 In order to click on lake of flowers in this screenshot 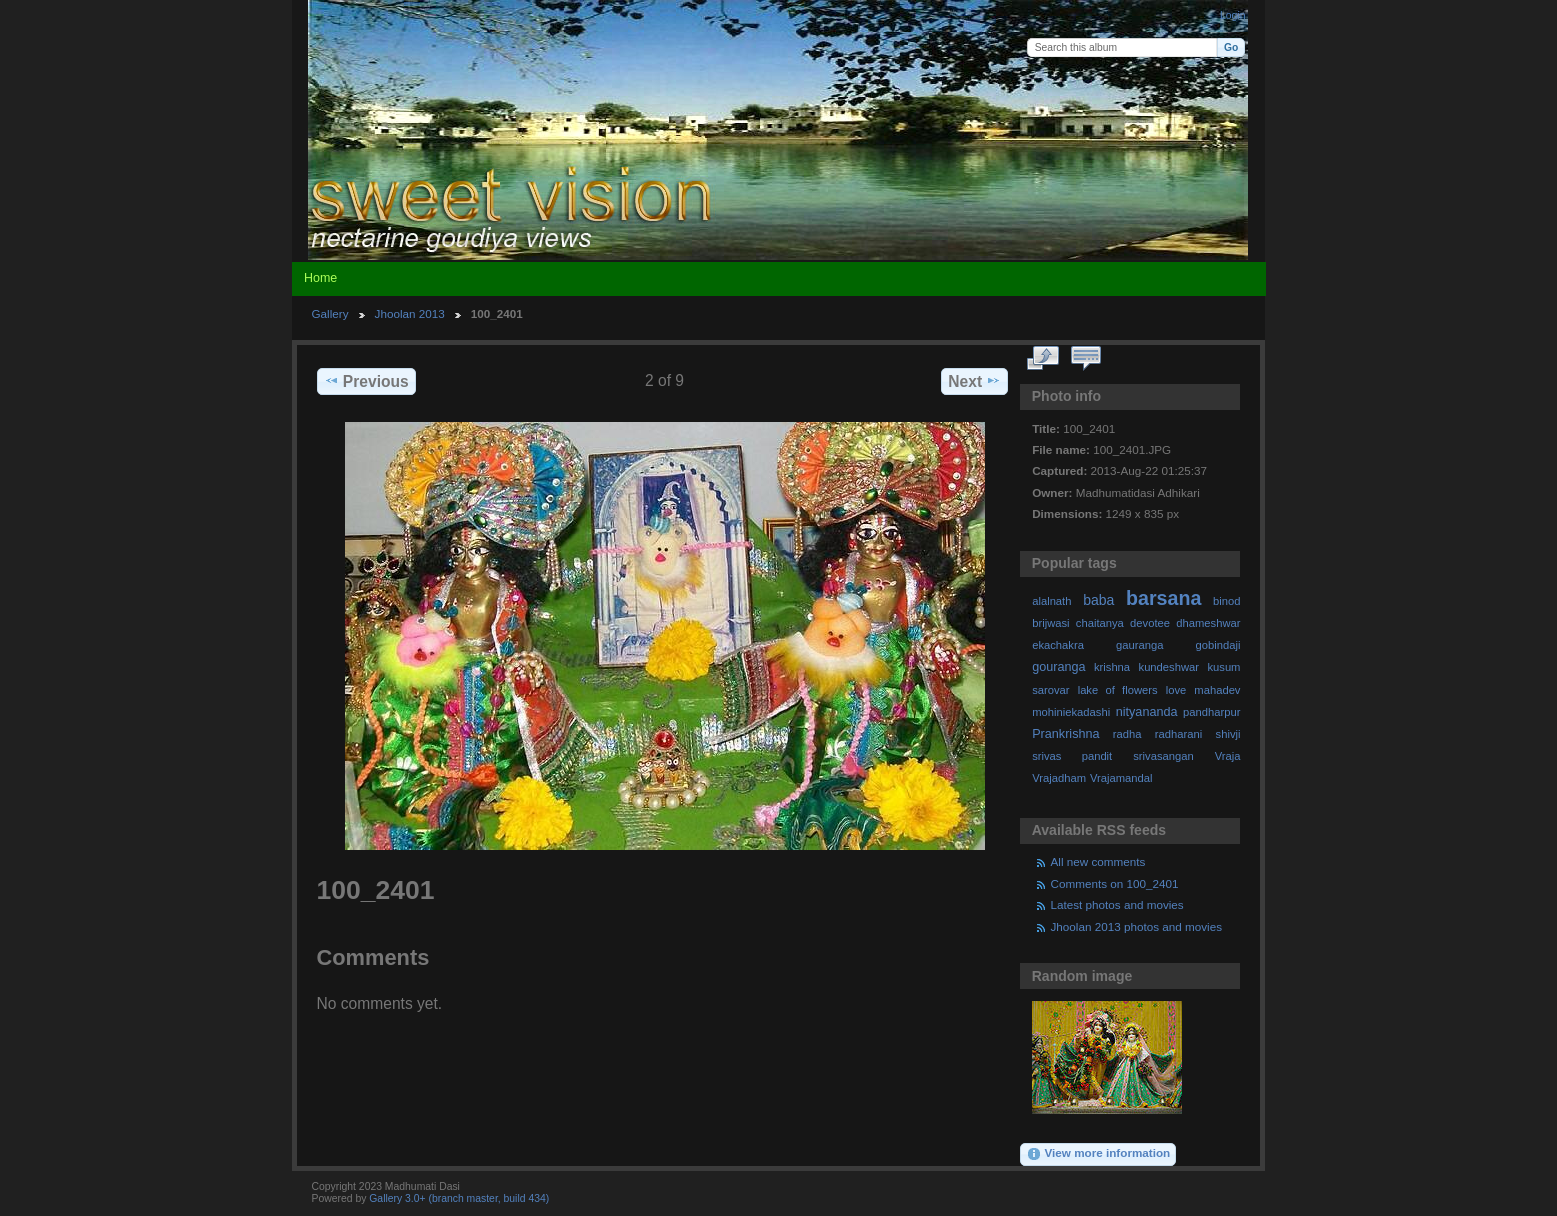, I will do `click(1118, 690)`.